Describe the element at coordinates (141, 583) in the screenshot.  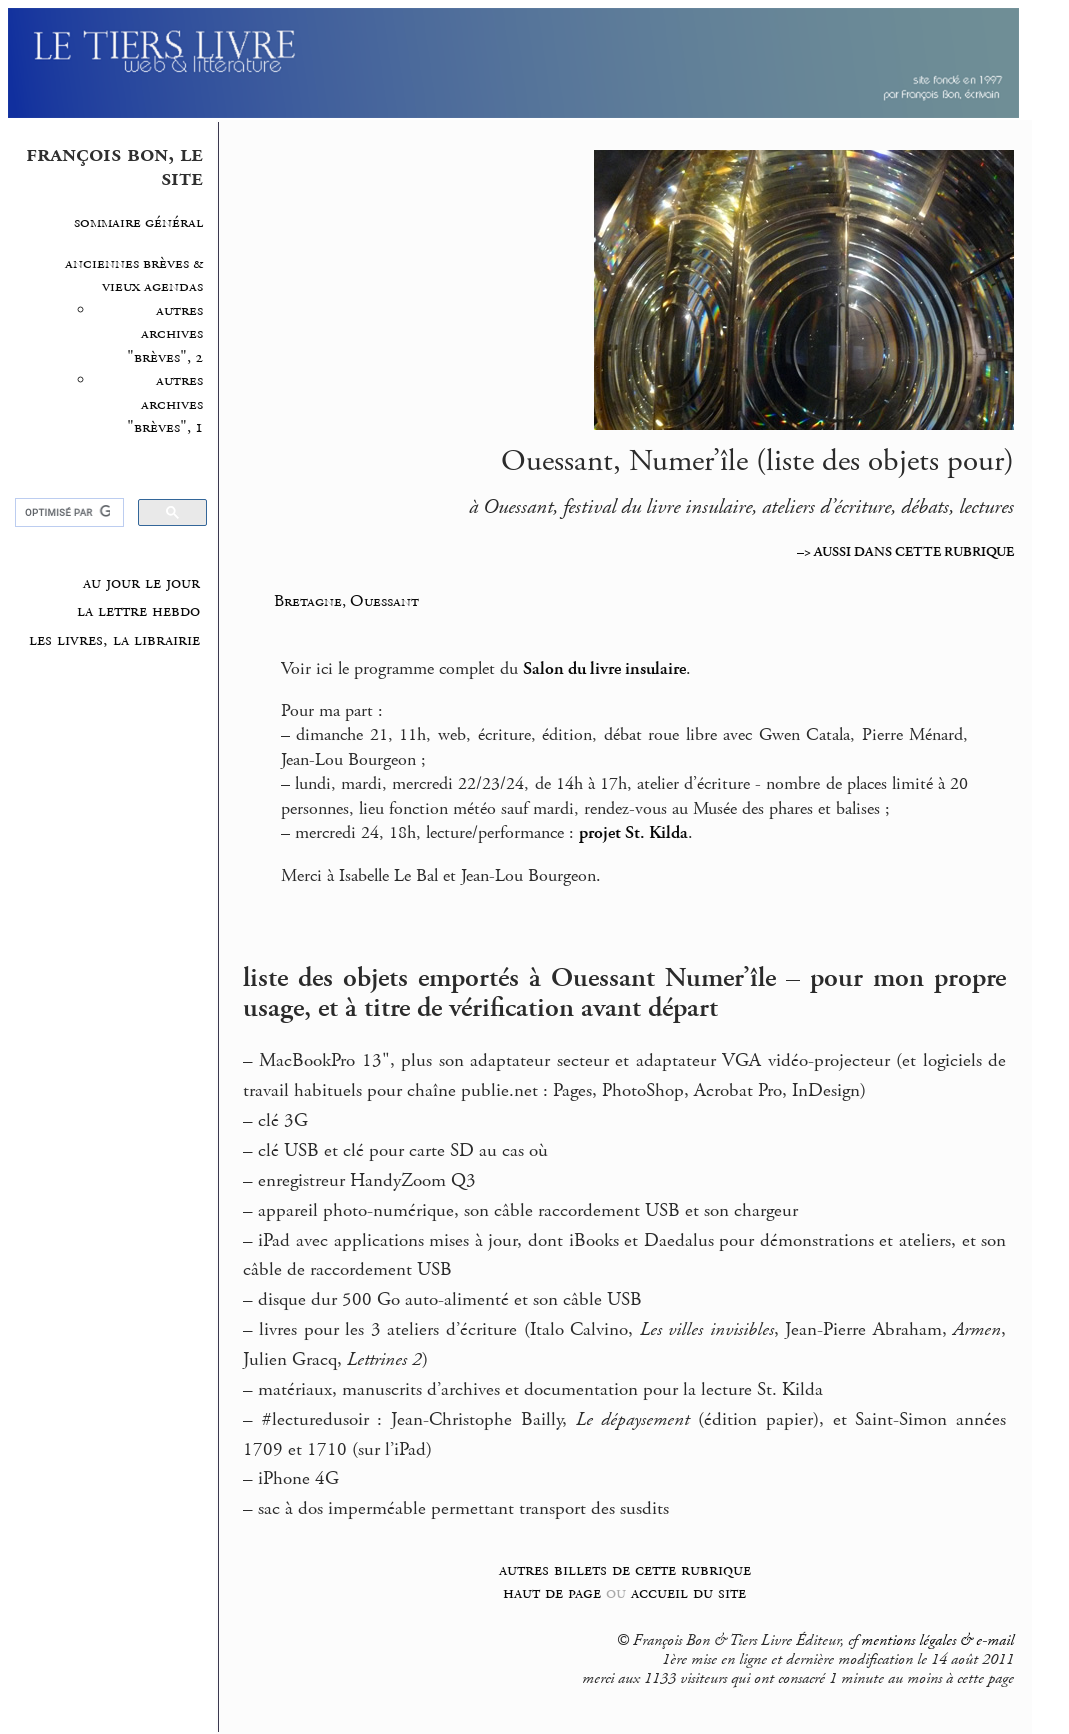
I see `au jour le jour` at that location.